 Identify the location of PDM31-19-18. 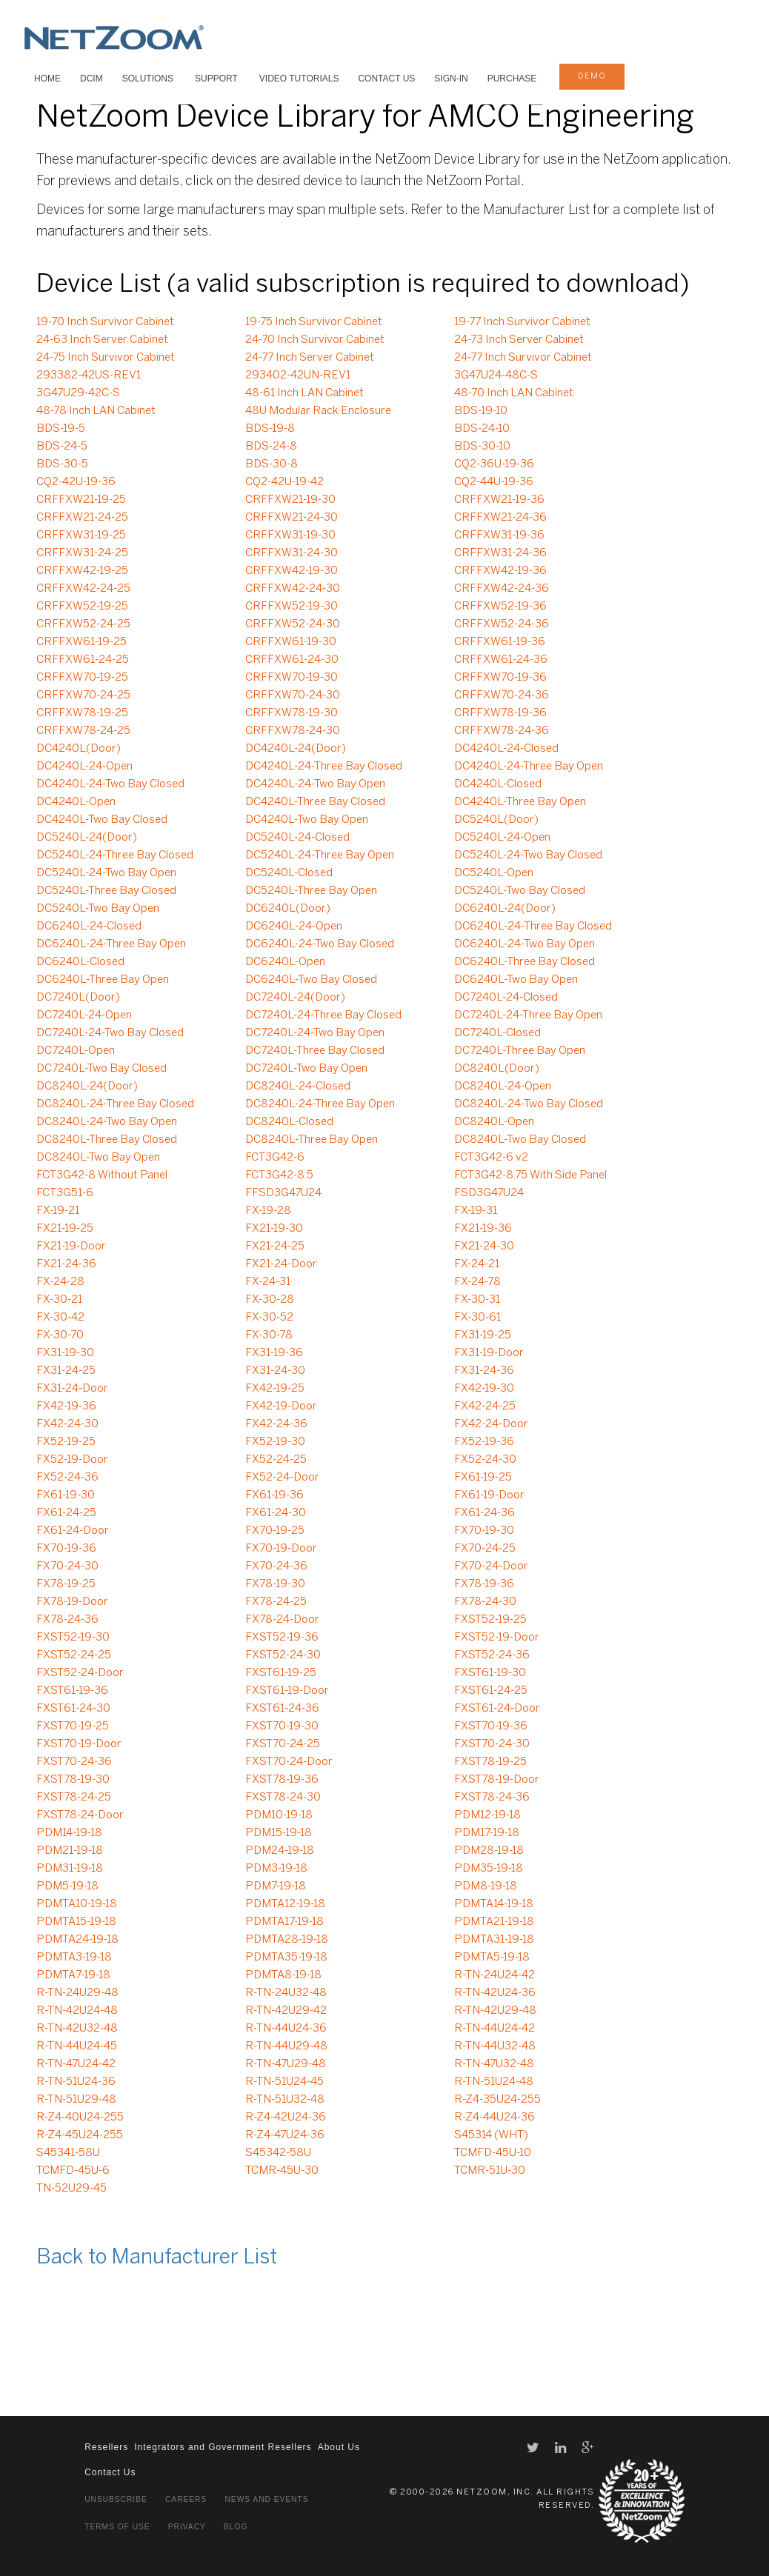
(69, 1868).